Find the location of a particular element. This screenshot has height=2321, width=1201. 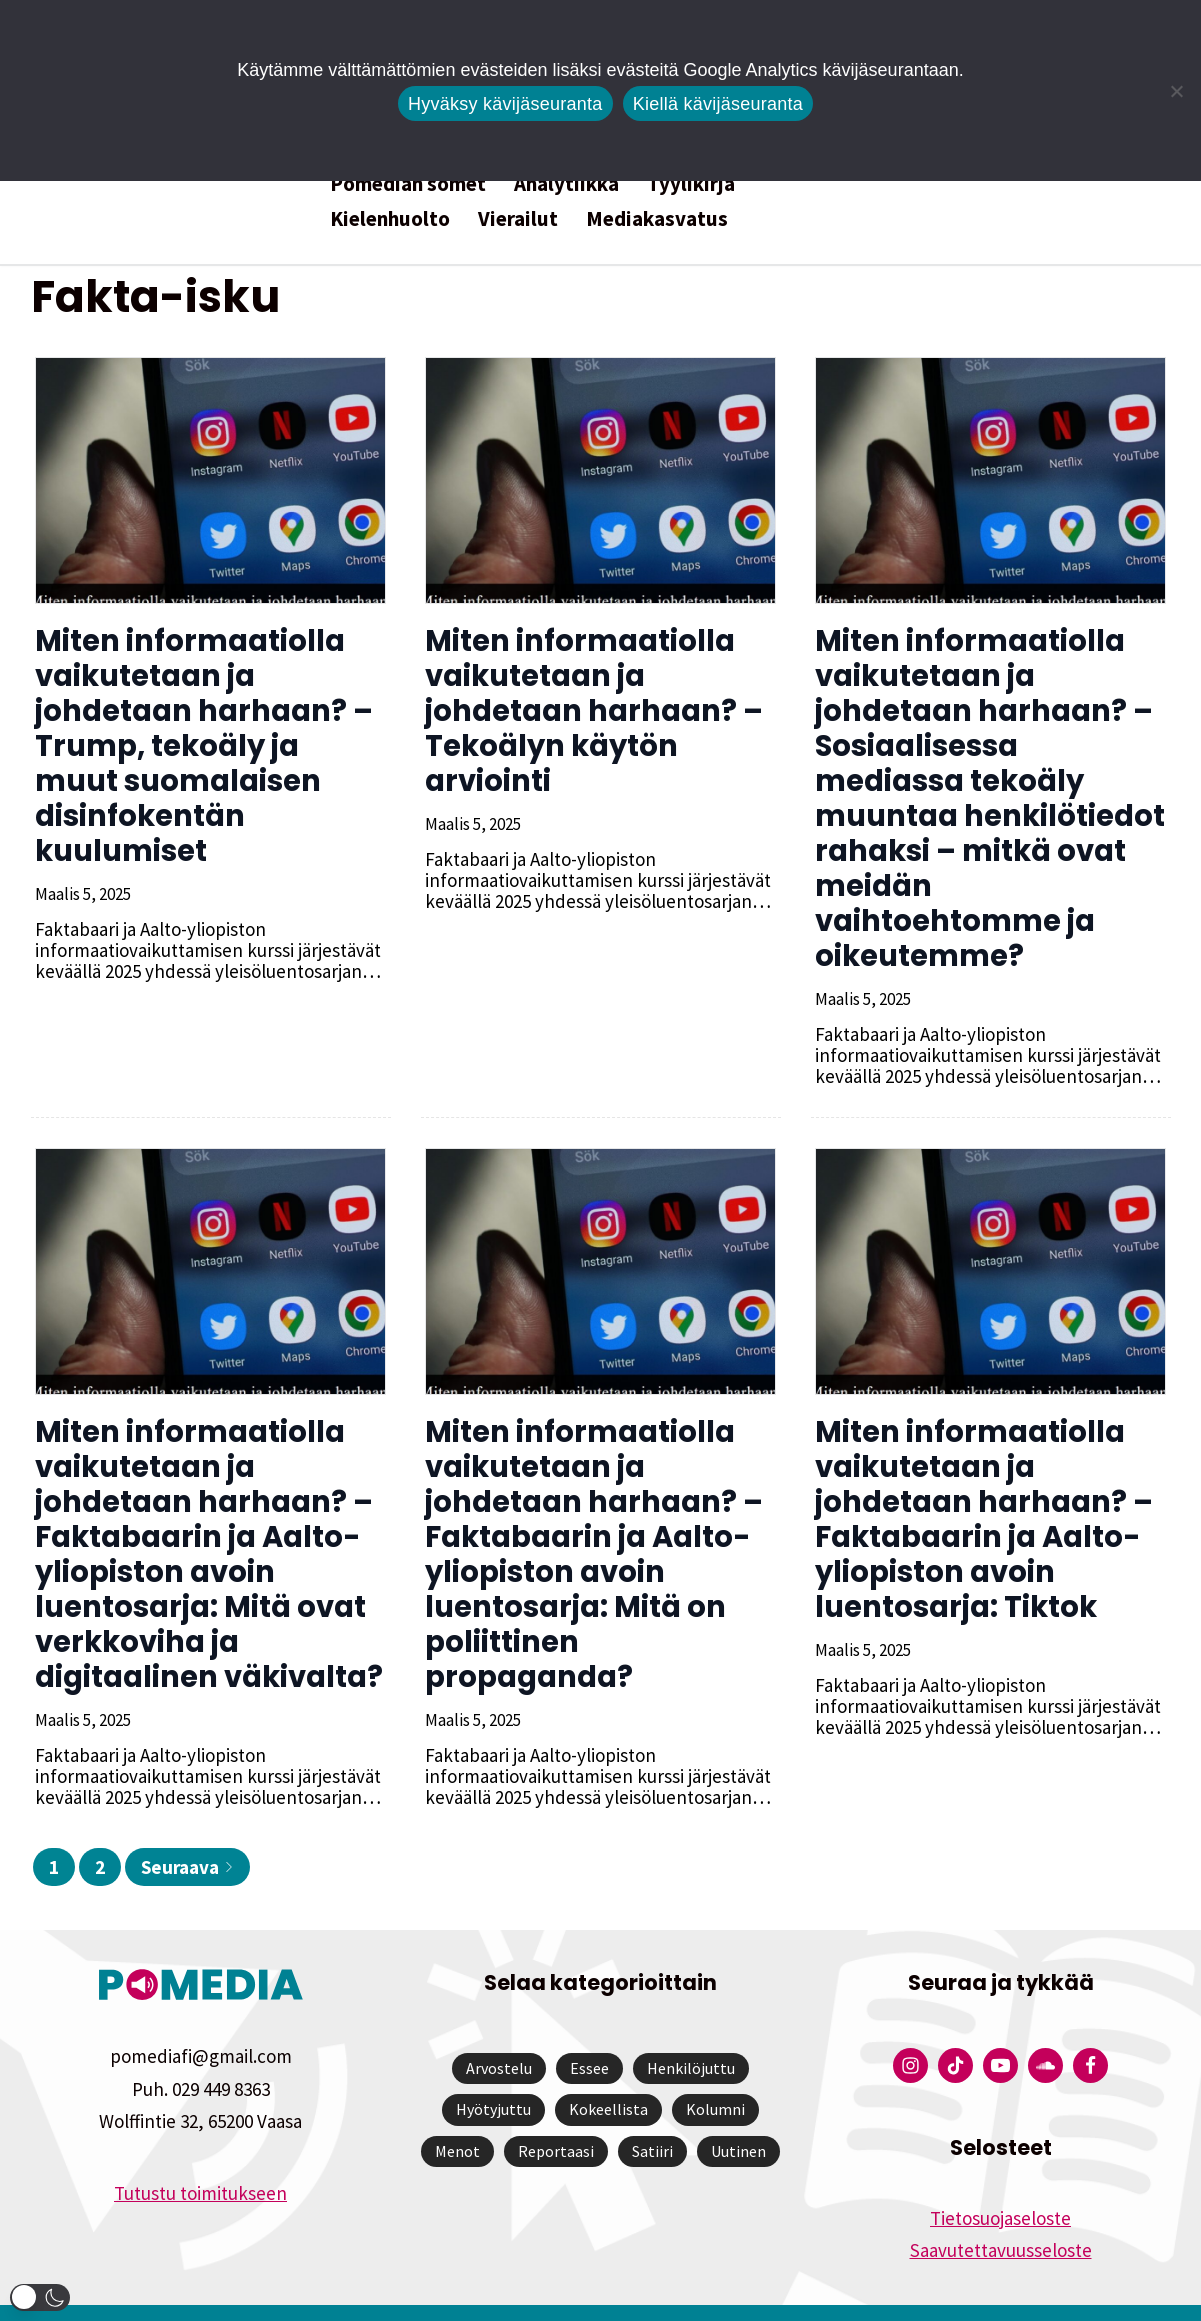

[Kiellä kävijäseuranta] is located at coordinates (1176, 91).